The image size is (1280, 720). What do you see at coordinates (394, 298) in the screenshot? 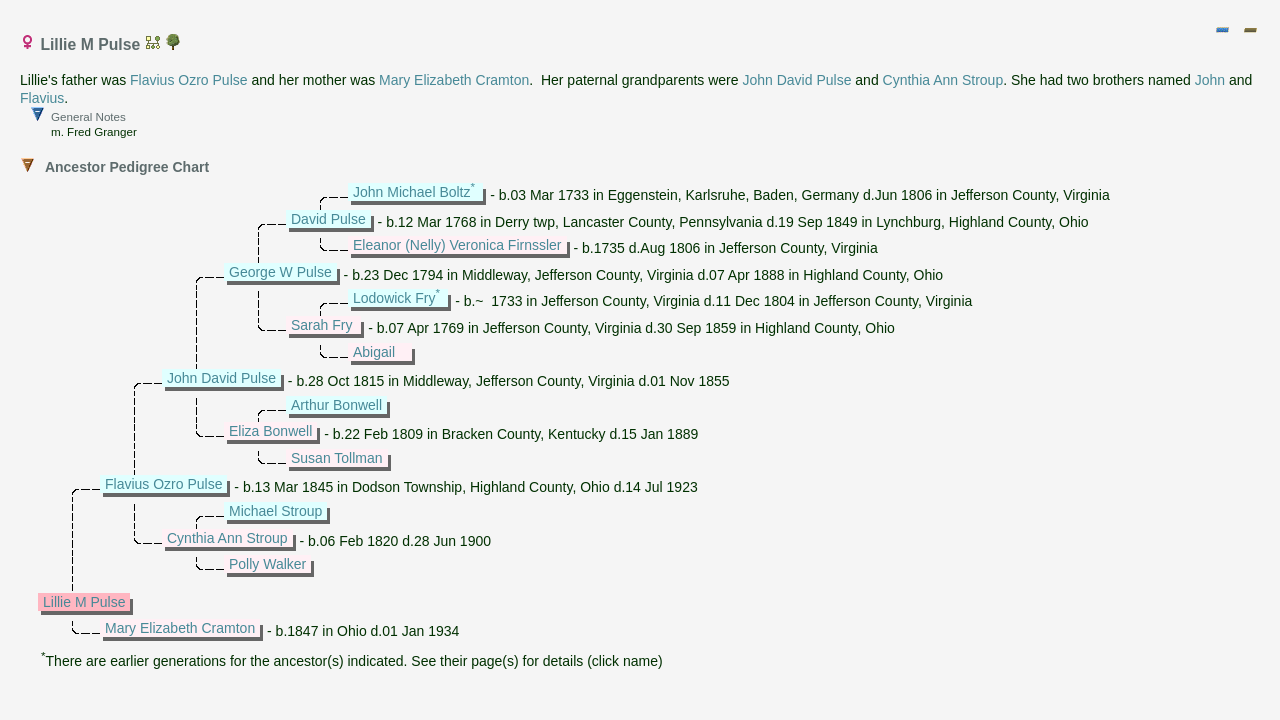
I see `Lodowick Fry` at bounding box center [394, 298].